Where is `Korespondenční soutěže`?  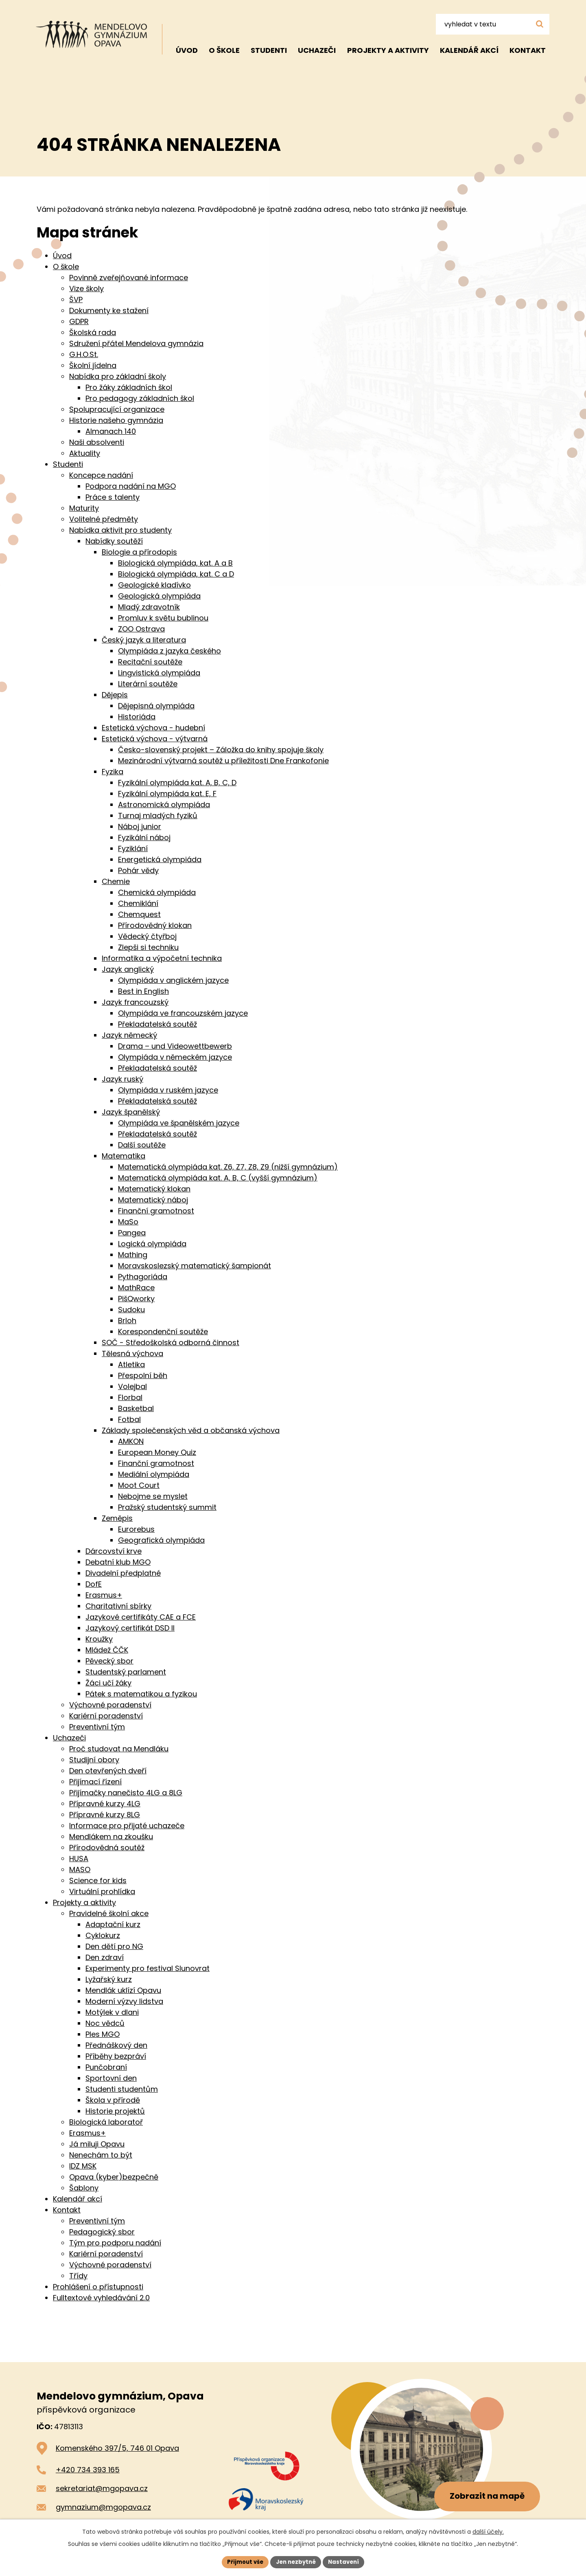
Korespondenční soutěže is located at coordinates (163, 1331).